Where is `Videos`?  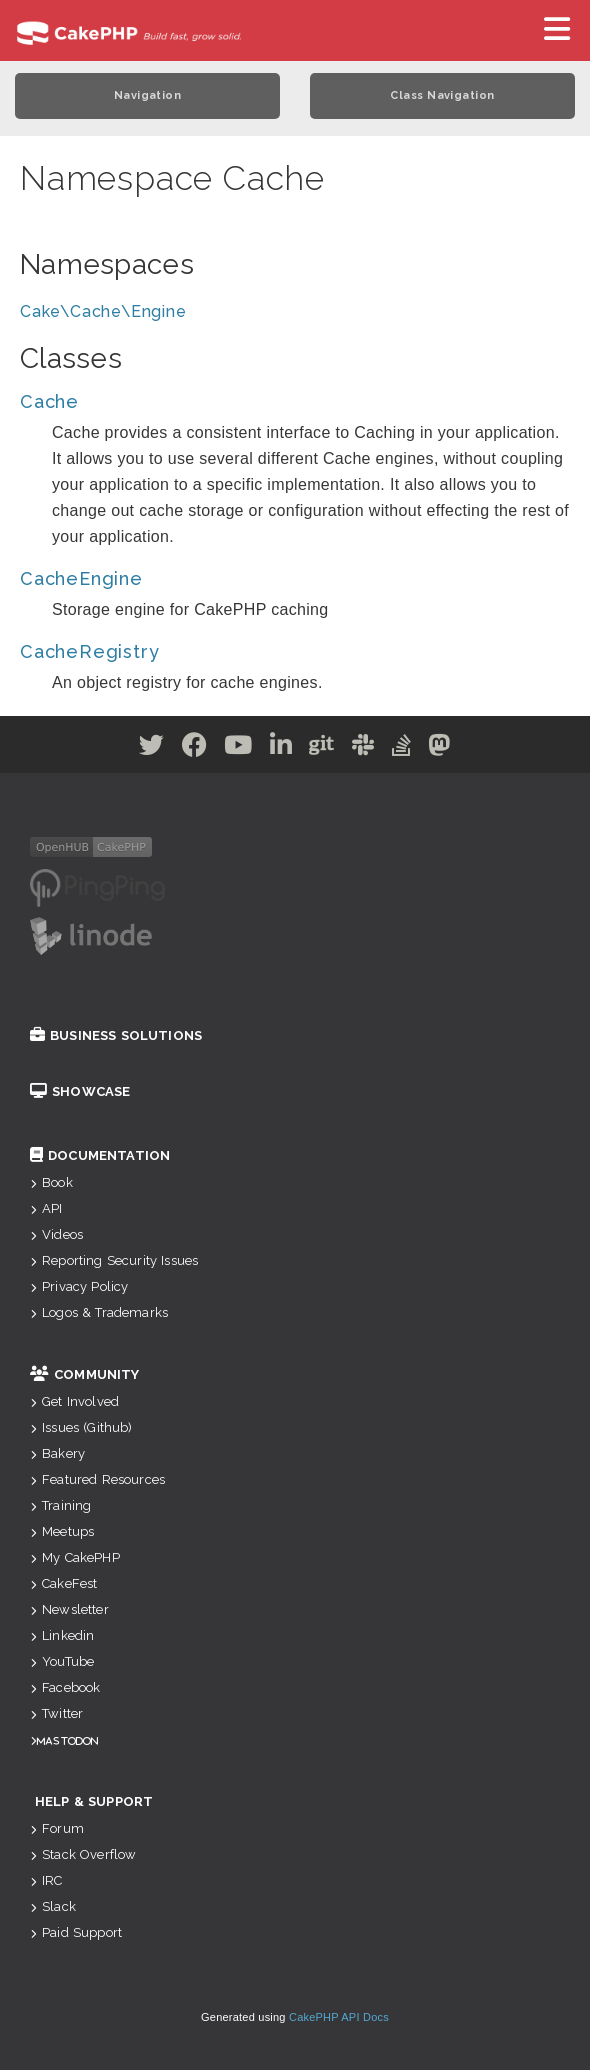 Videos is located at coordinates (56, 1234).